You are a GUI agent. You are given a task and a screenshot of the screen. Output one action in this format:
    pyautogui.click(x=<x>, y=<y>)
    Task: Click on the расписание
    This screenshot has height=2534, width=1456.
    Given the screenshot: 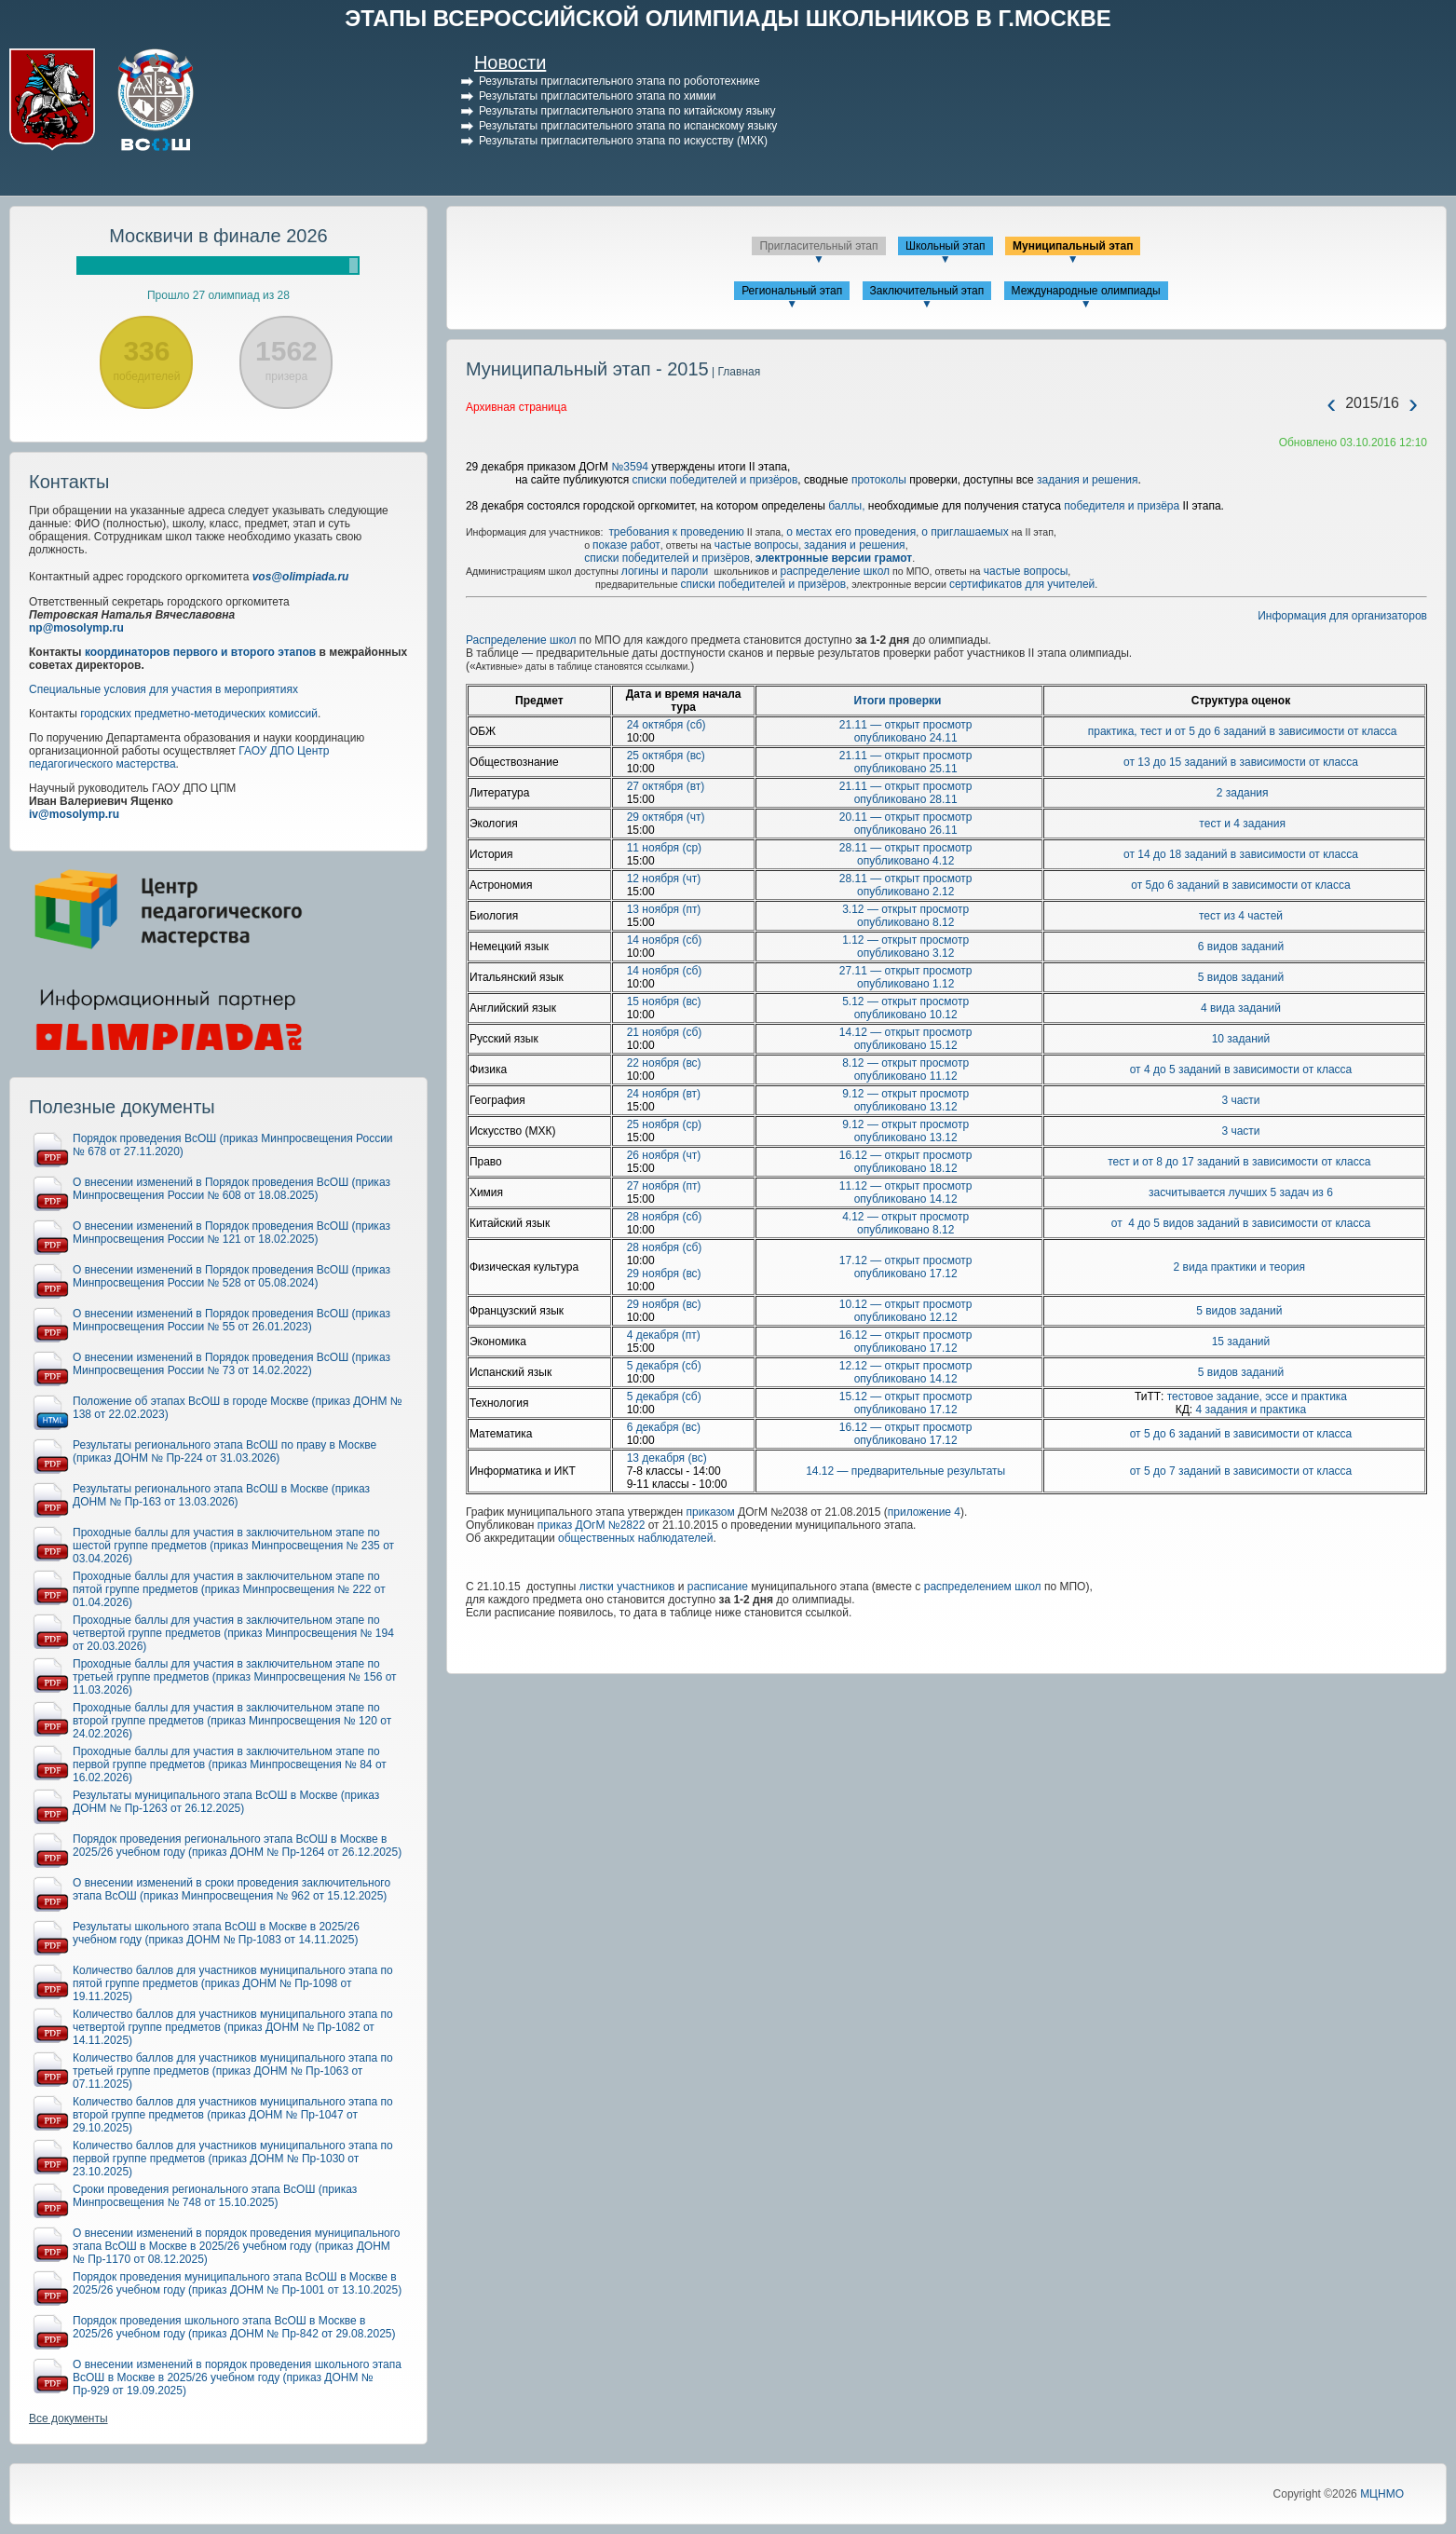 What is the action you would take?
    pyautogui.click(x=717, y=1586)
    